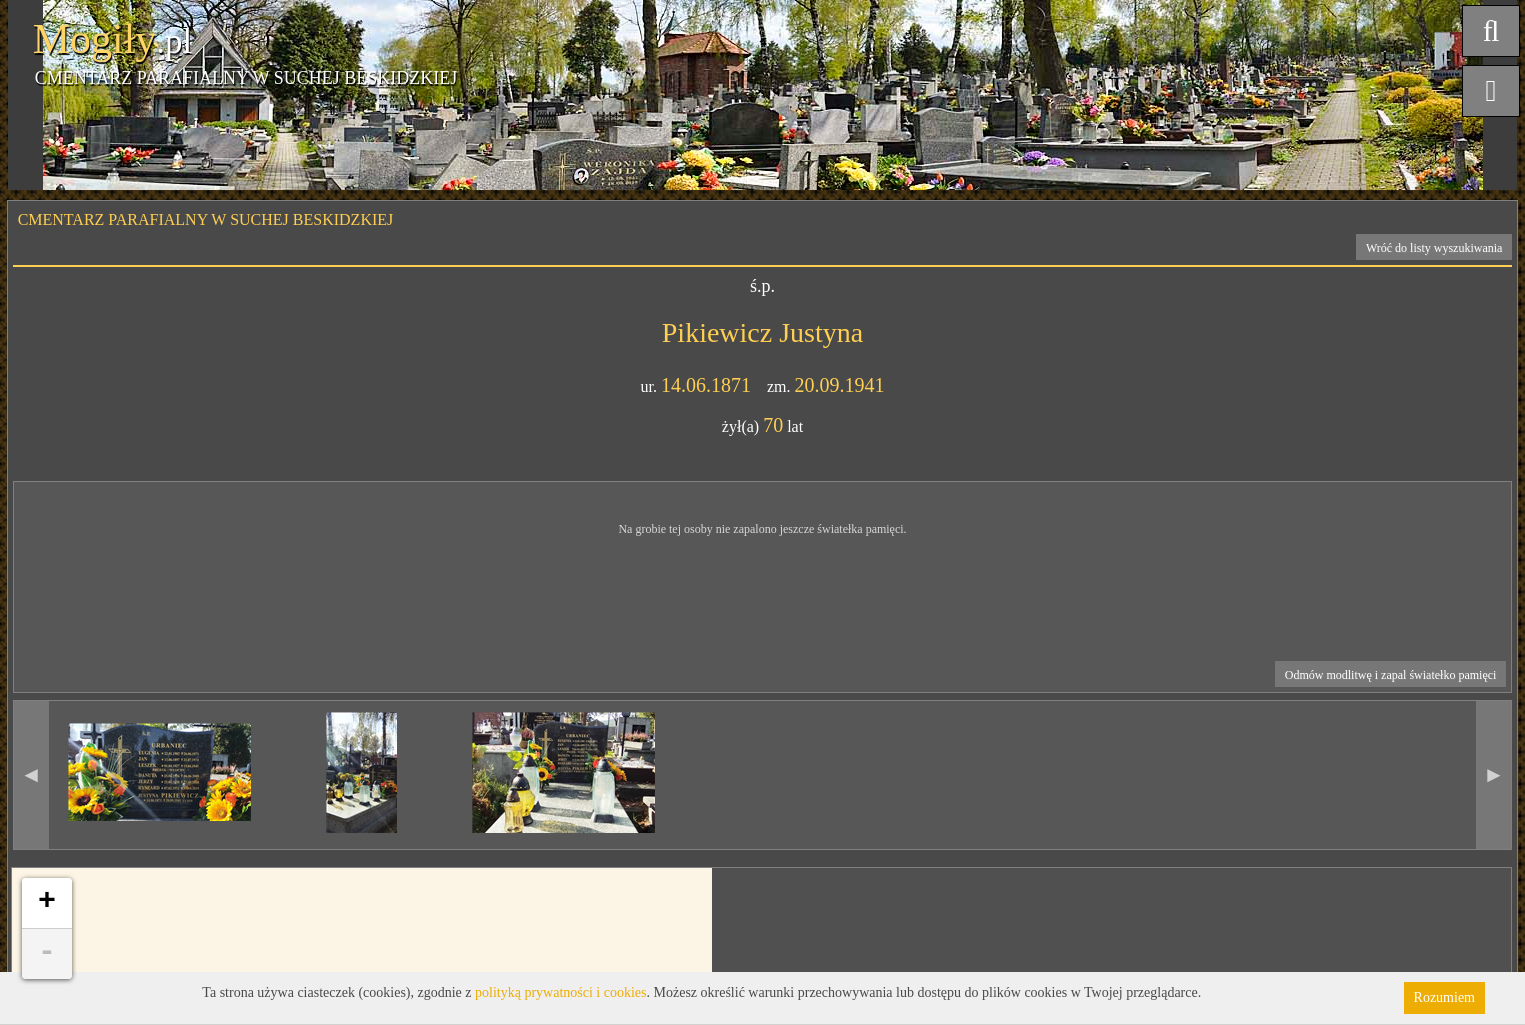 The width and height of the screenshot is (1525, 1025). I want to click on Odmów modlitwę i zapal światełko pamięci, so click(1391, 675).